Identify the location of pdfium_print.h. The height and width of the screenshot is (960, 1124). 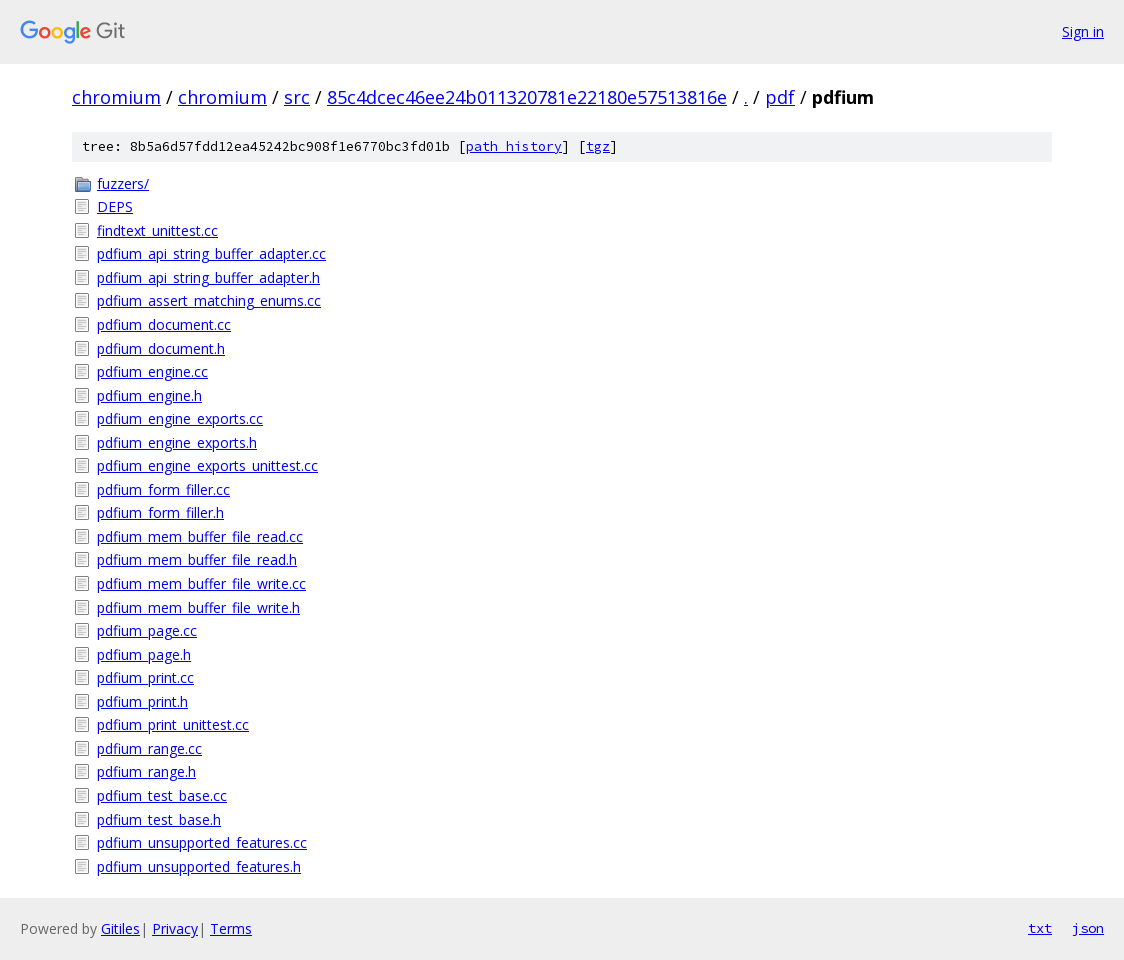
(142, 701).